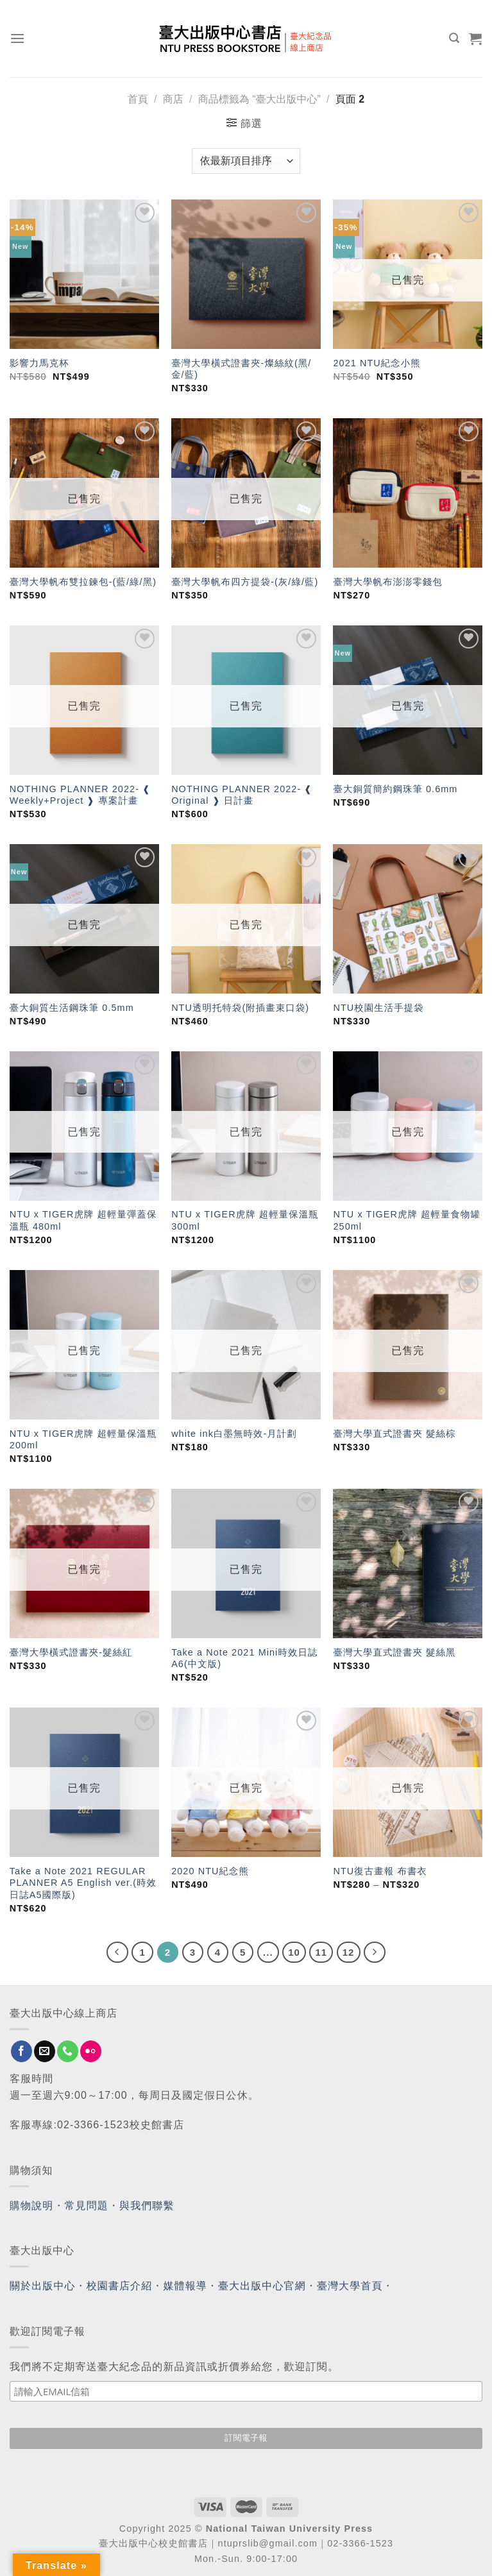 This screenshot has height=2576, width=492. Describe the element at coordinates (83, 1220) in the screenshot. I see `NTU x TIGER虎牌 超輕量彈蓋保溫瓶 480ml` at that location.